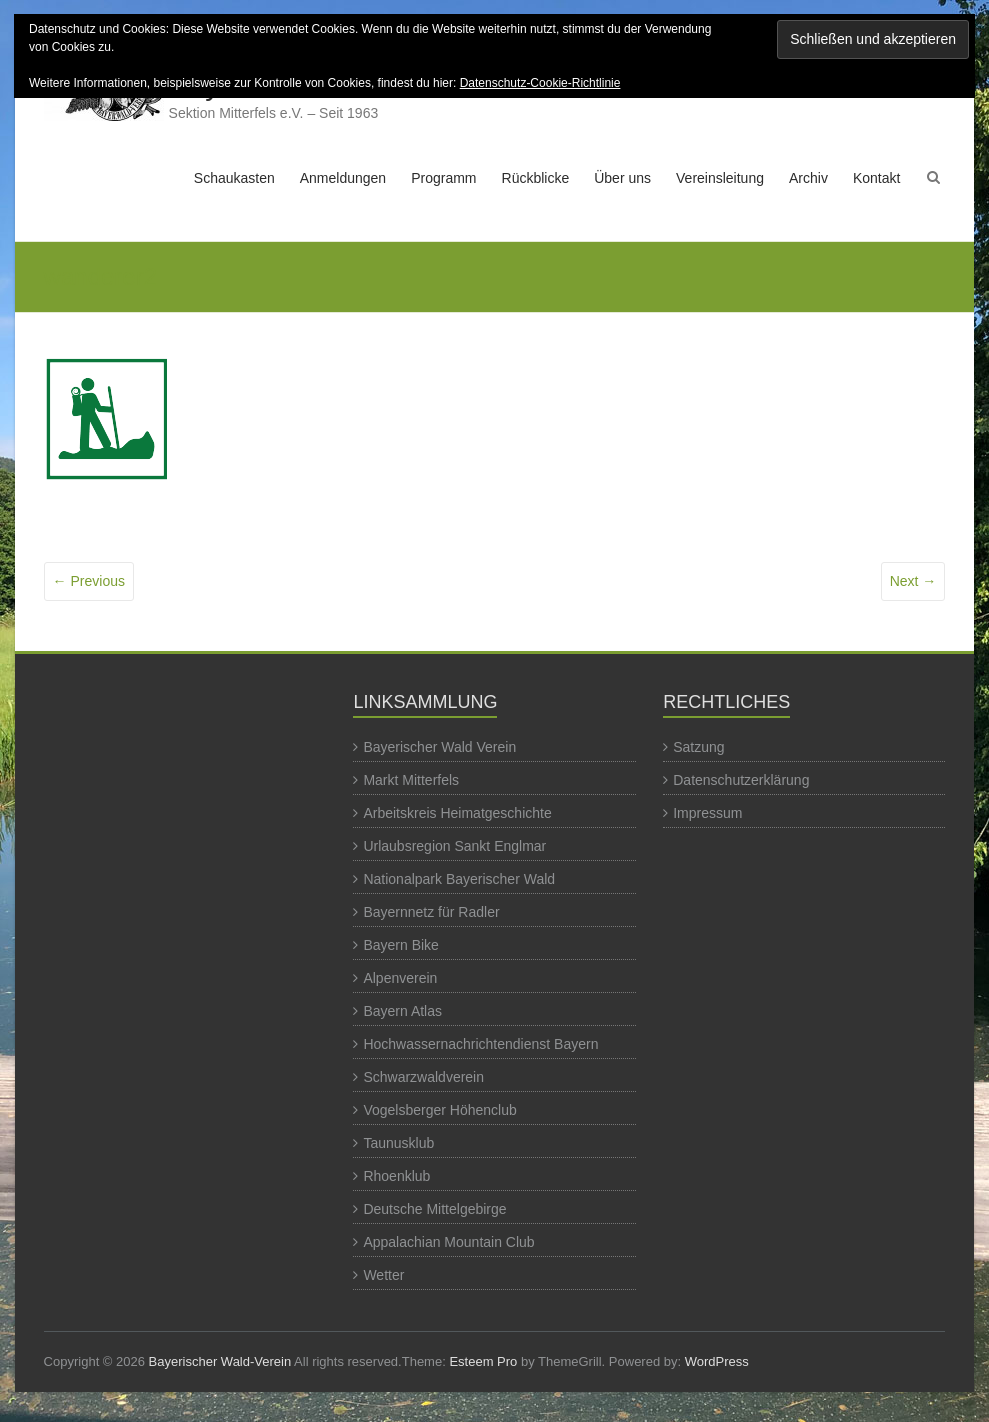 The width and height of the screenshot is (989, 1422). Describe the element at coordinates (808, 178) in the screenshot. I see `Archiv` at that location.